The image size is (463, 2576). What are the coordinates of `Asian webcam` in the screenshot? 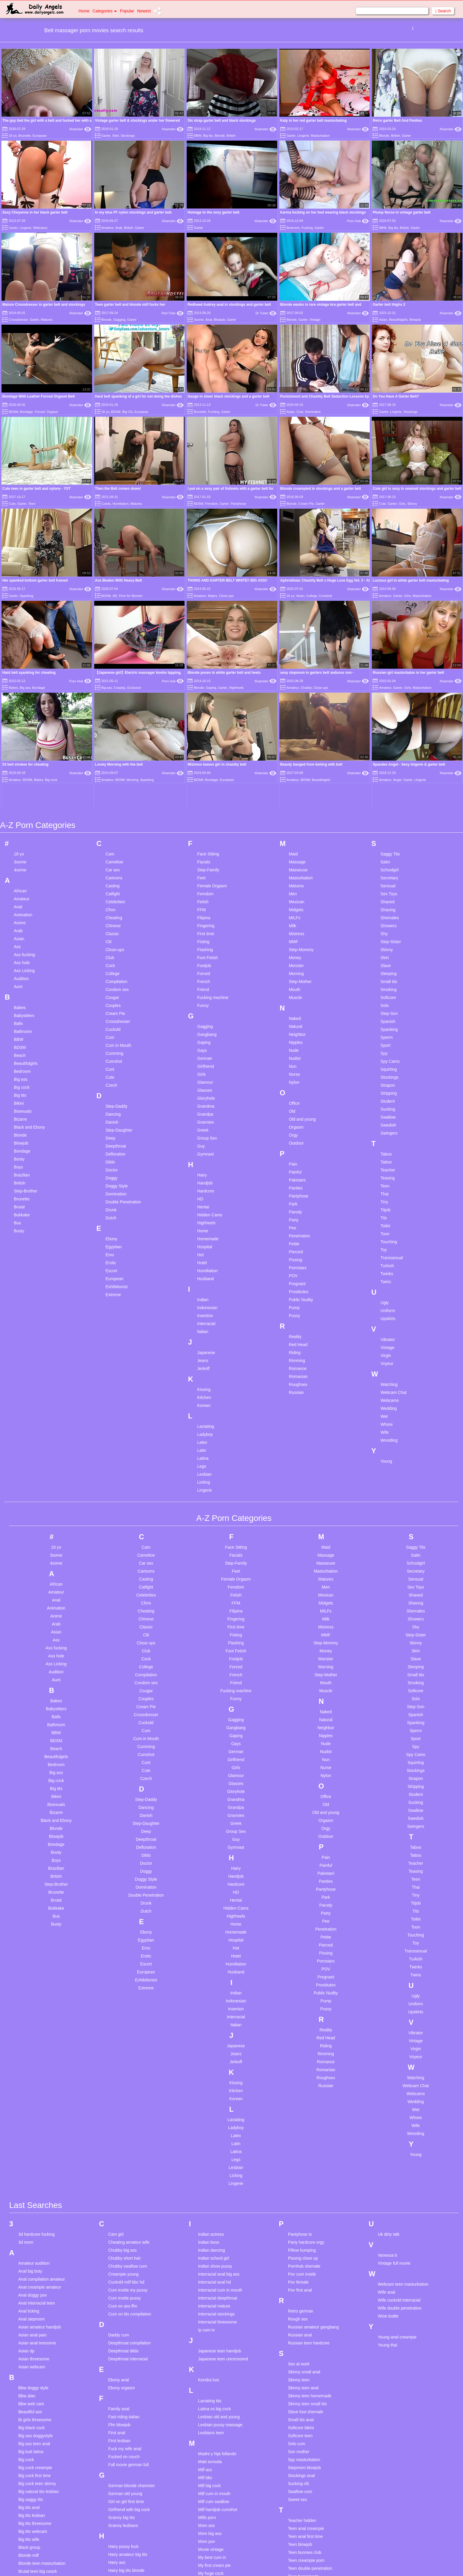 It's located at (31, 2187).